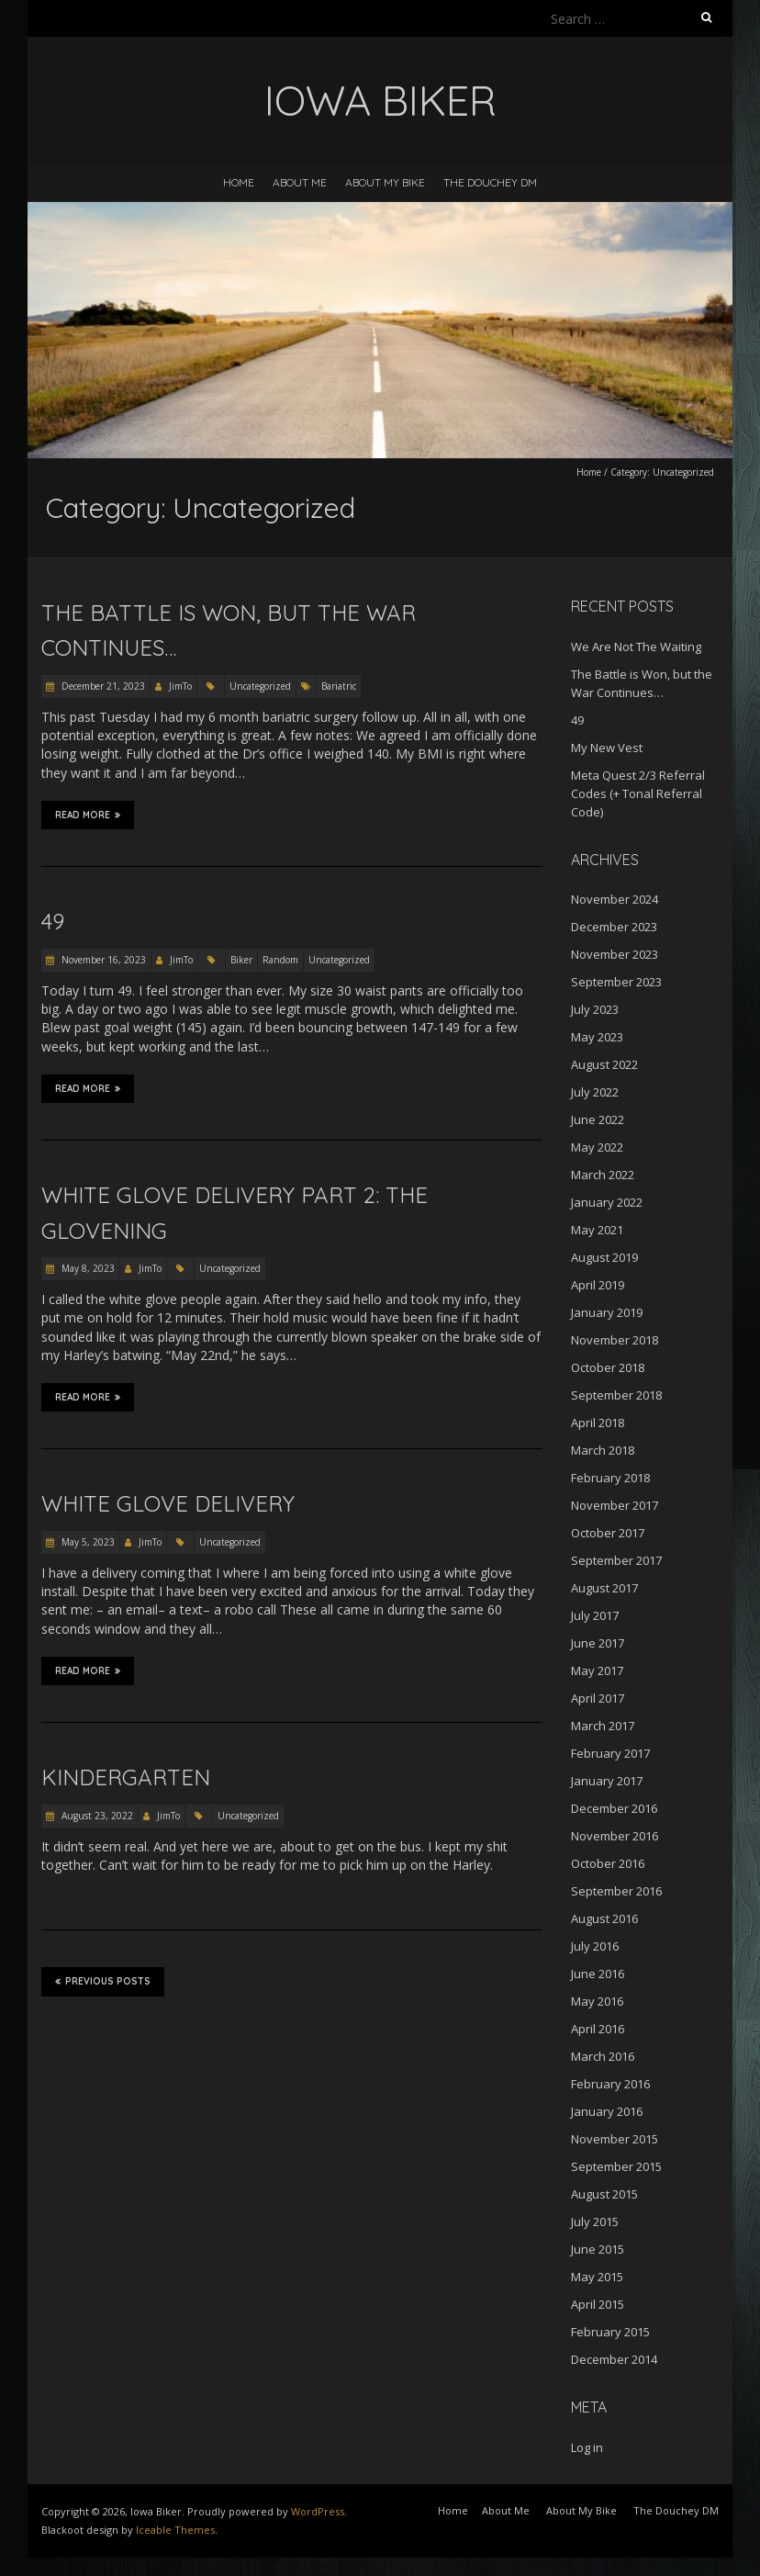 The image size is (760, 2576). Describe the element at coordinates (604, 1064) in the screenshot. I see `August 2022` at that location.